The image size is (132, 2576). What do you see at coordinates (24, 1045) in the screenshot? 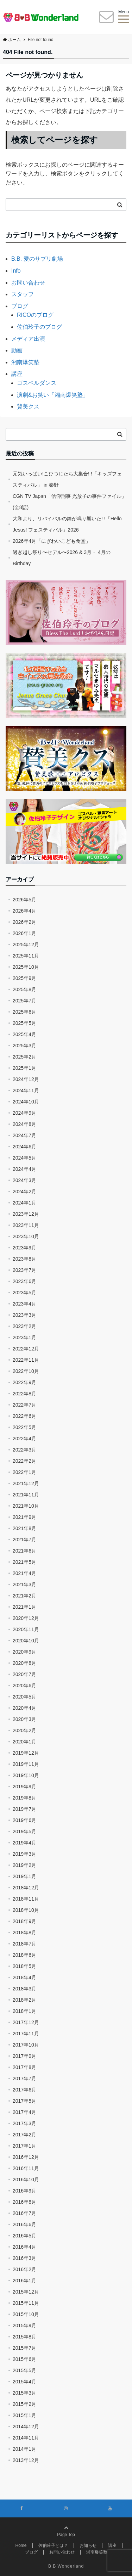
I see `2025年3月` at bounding box center [24, 1045].